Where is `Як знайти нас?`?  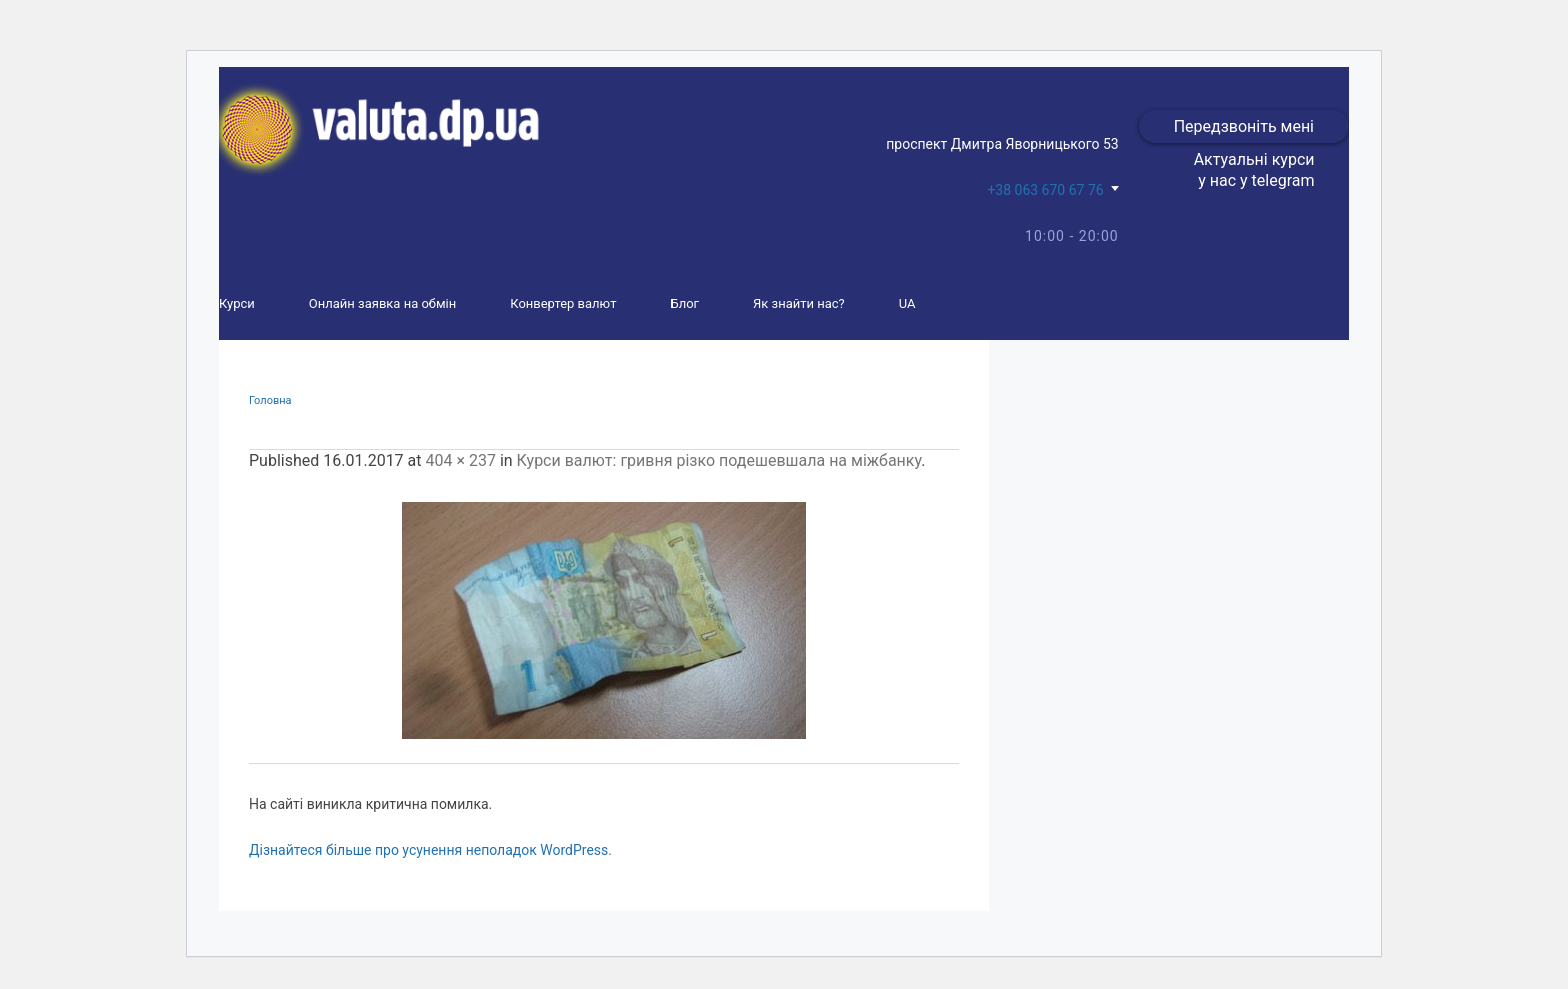 Як знайти нас? is located at coordinates (799, 303).